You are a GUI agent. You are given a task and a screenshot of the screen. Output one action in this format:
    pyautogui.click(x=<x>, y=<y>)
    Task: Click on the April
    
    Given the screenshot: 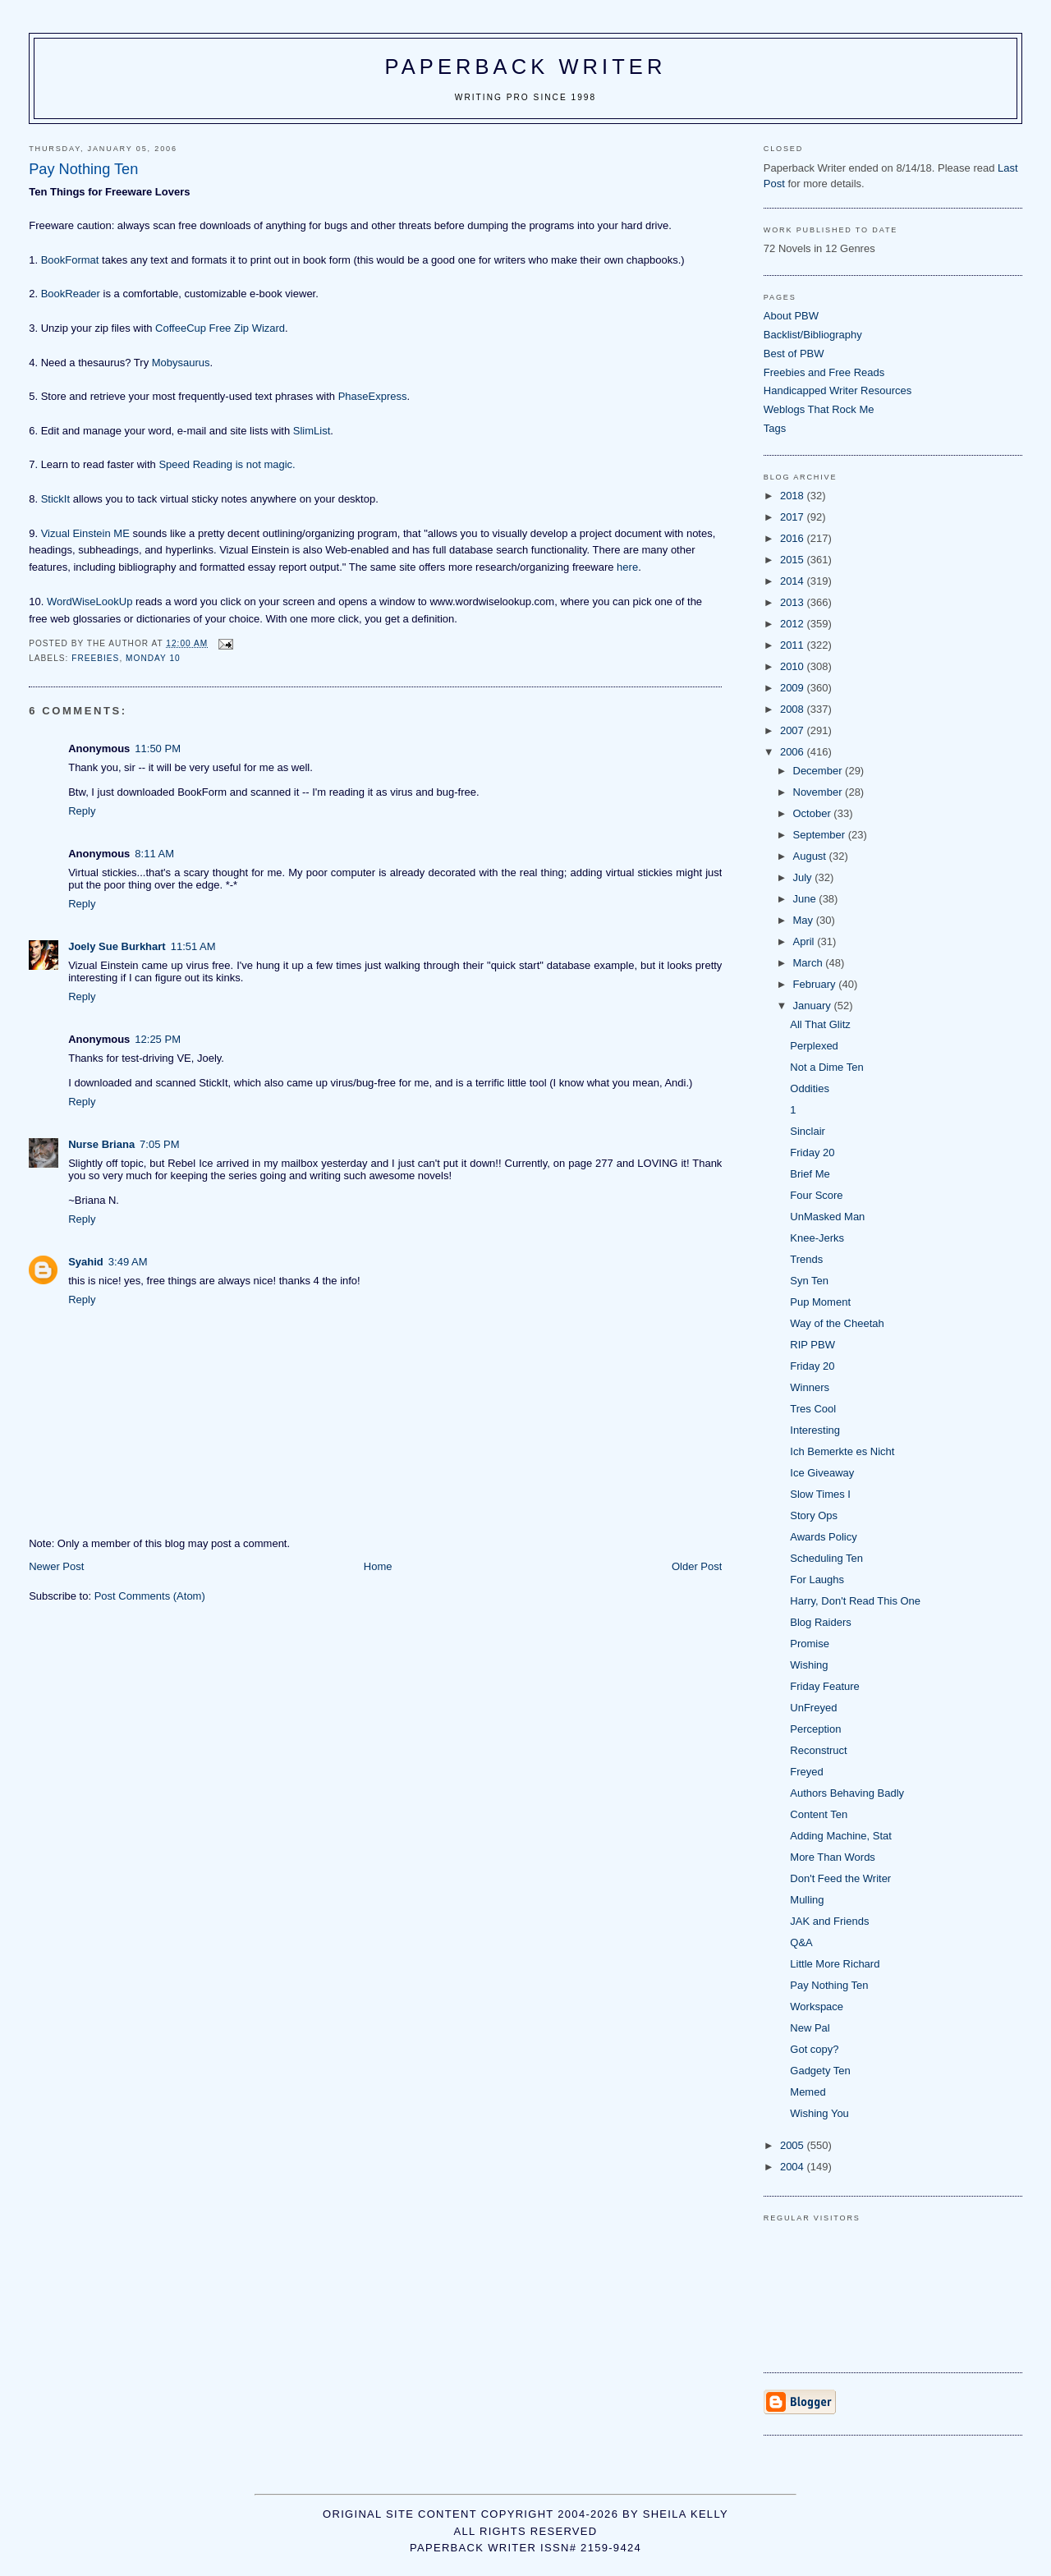 What is the action you would take?
    pyautogui.click(x=805, y=941)
    